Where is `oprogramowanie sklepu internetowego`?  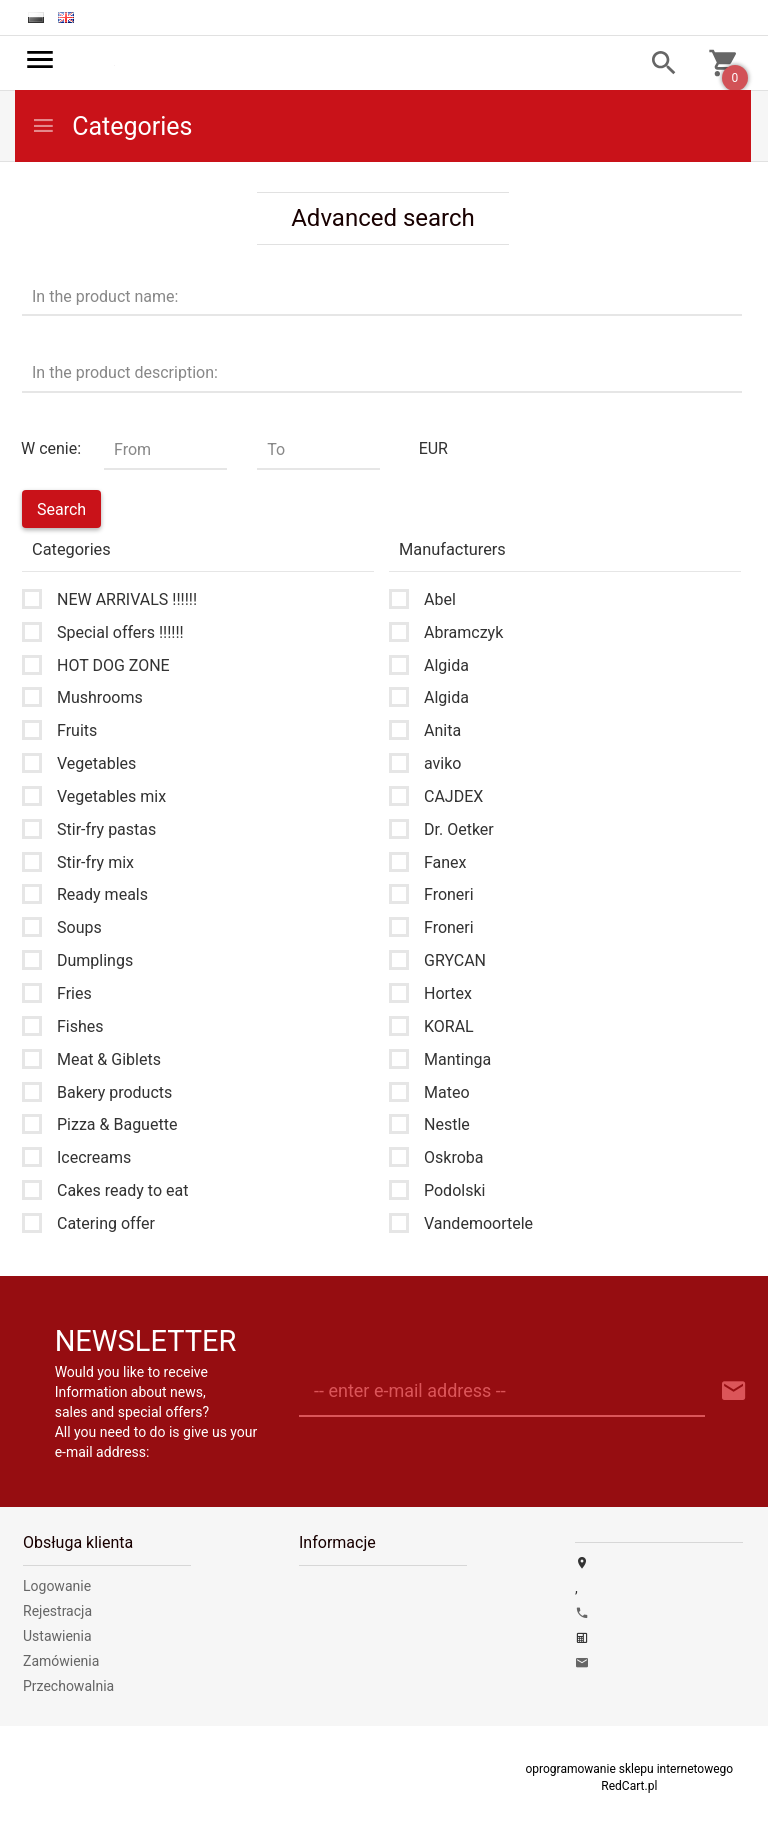
oprogramowanie sklepu internetowego is located at coordinates (629, 1769).